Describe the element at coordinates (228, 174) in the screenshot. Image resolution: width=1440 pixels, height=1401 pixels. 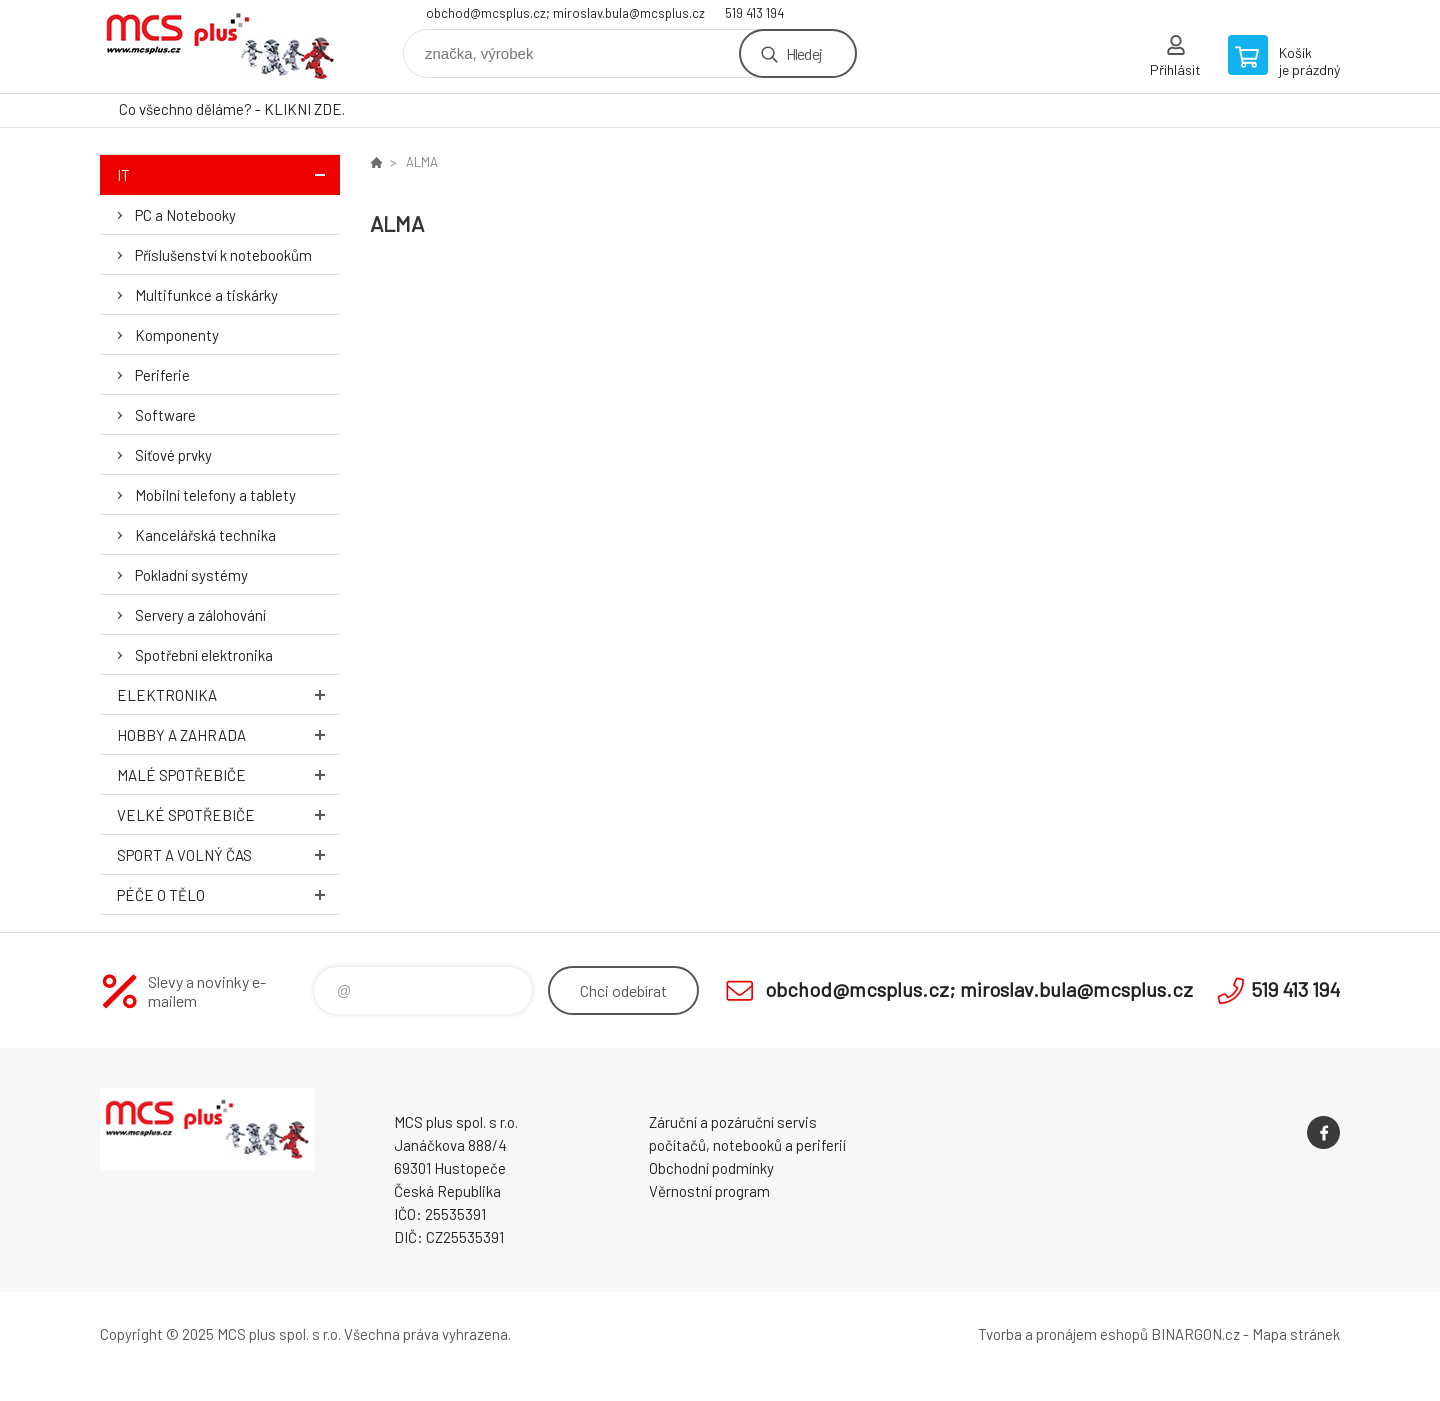
I see `IT` at that location.